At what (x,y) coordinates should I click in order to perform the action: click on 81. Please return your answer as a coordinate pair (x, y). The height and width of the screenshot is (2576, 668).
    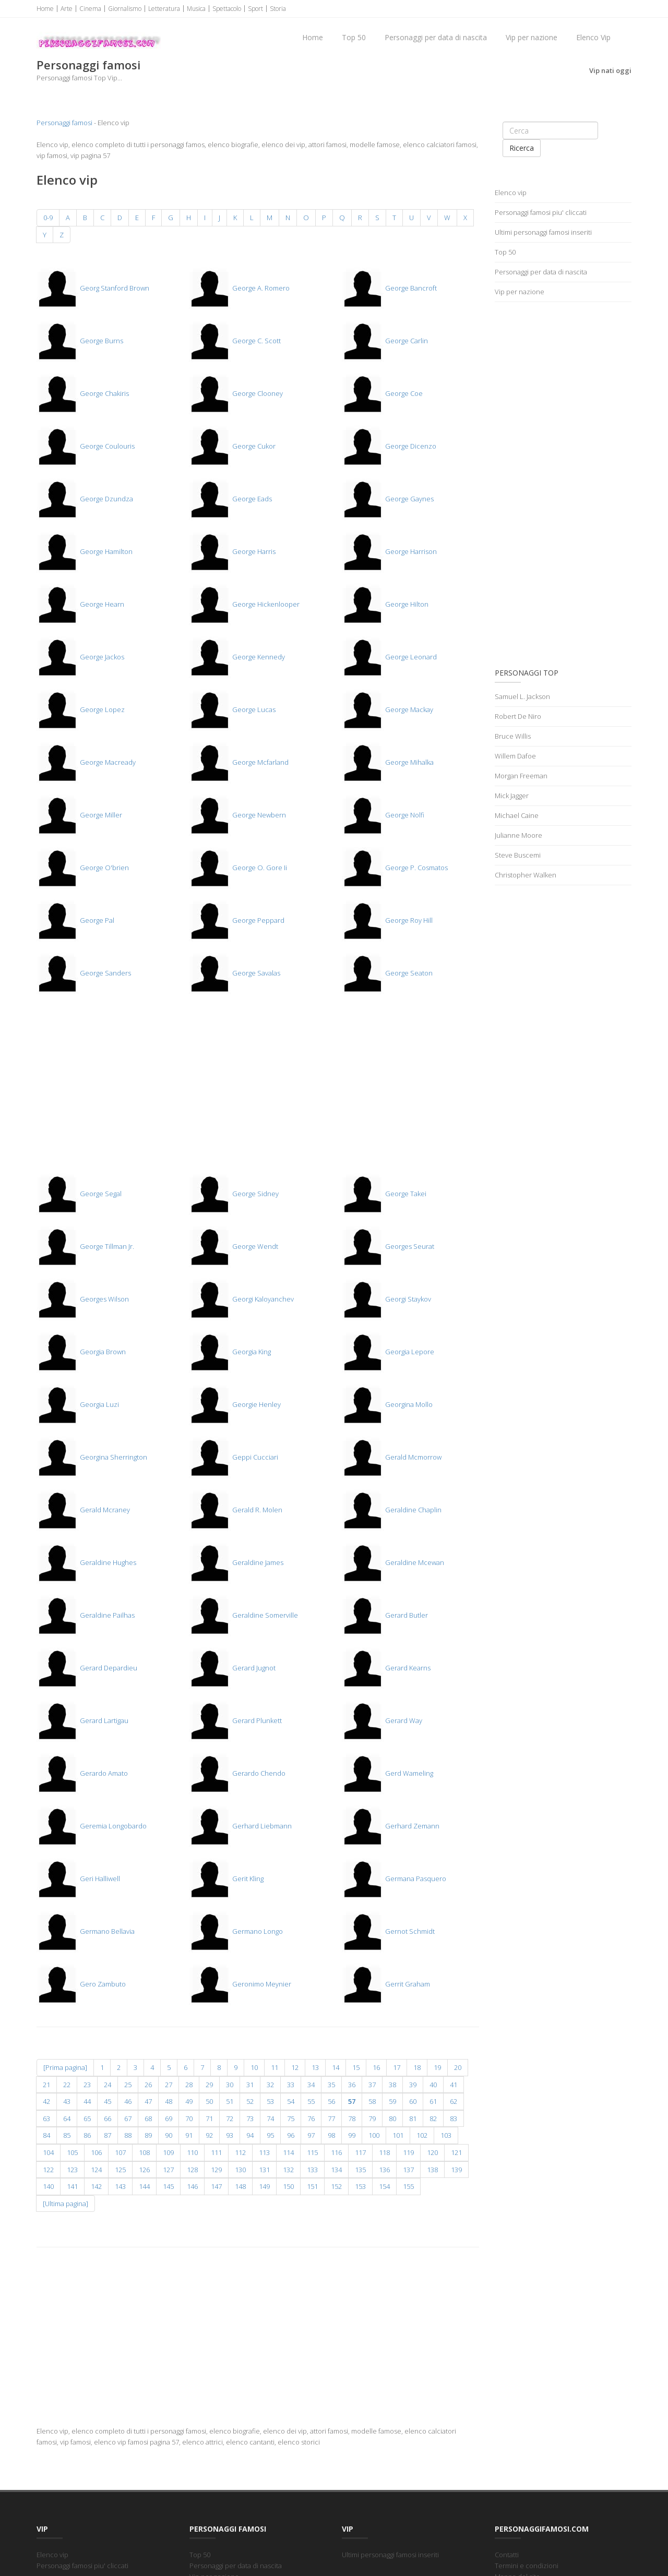
    Looking at the image, I should click on (412, 2118).